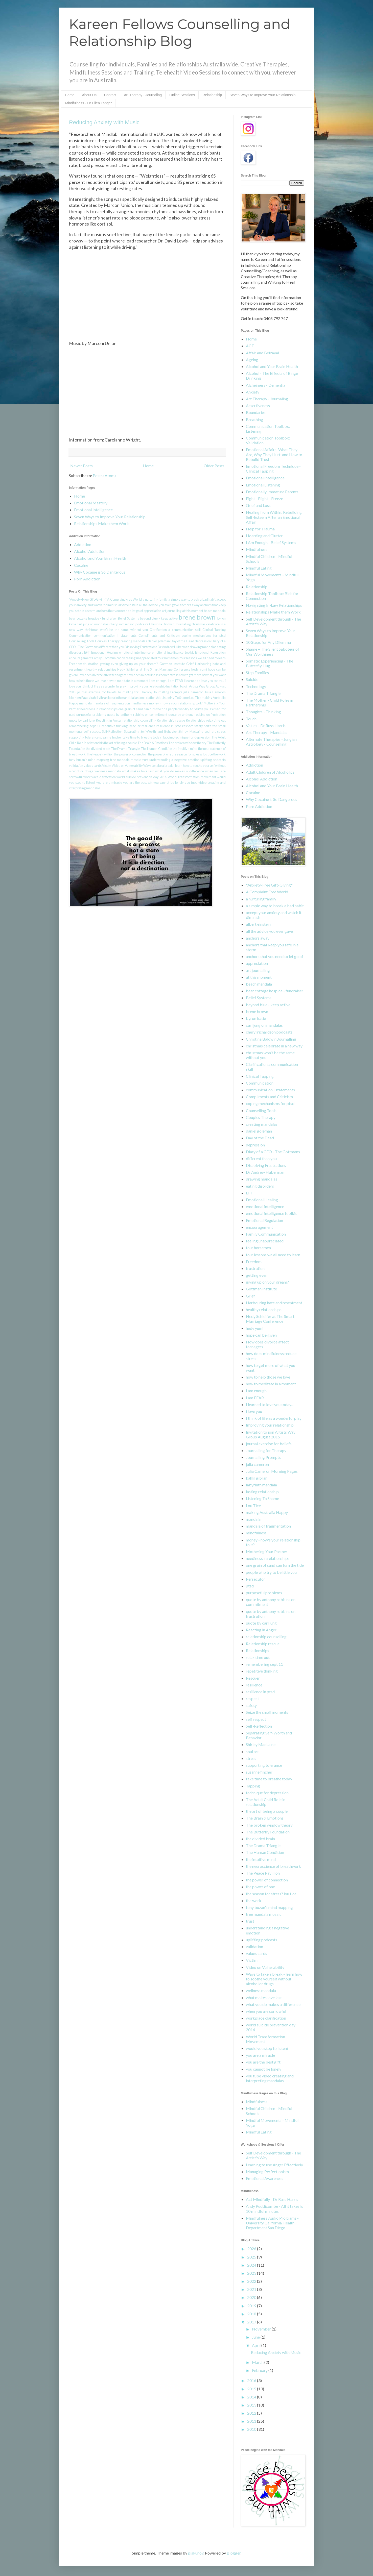 The image size is (373, 2576). What do you see at coordinates (156, 749) in the screenshot?
I see `The Human Condition` at bounding box center [156, 749].